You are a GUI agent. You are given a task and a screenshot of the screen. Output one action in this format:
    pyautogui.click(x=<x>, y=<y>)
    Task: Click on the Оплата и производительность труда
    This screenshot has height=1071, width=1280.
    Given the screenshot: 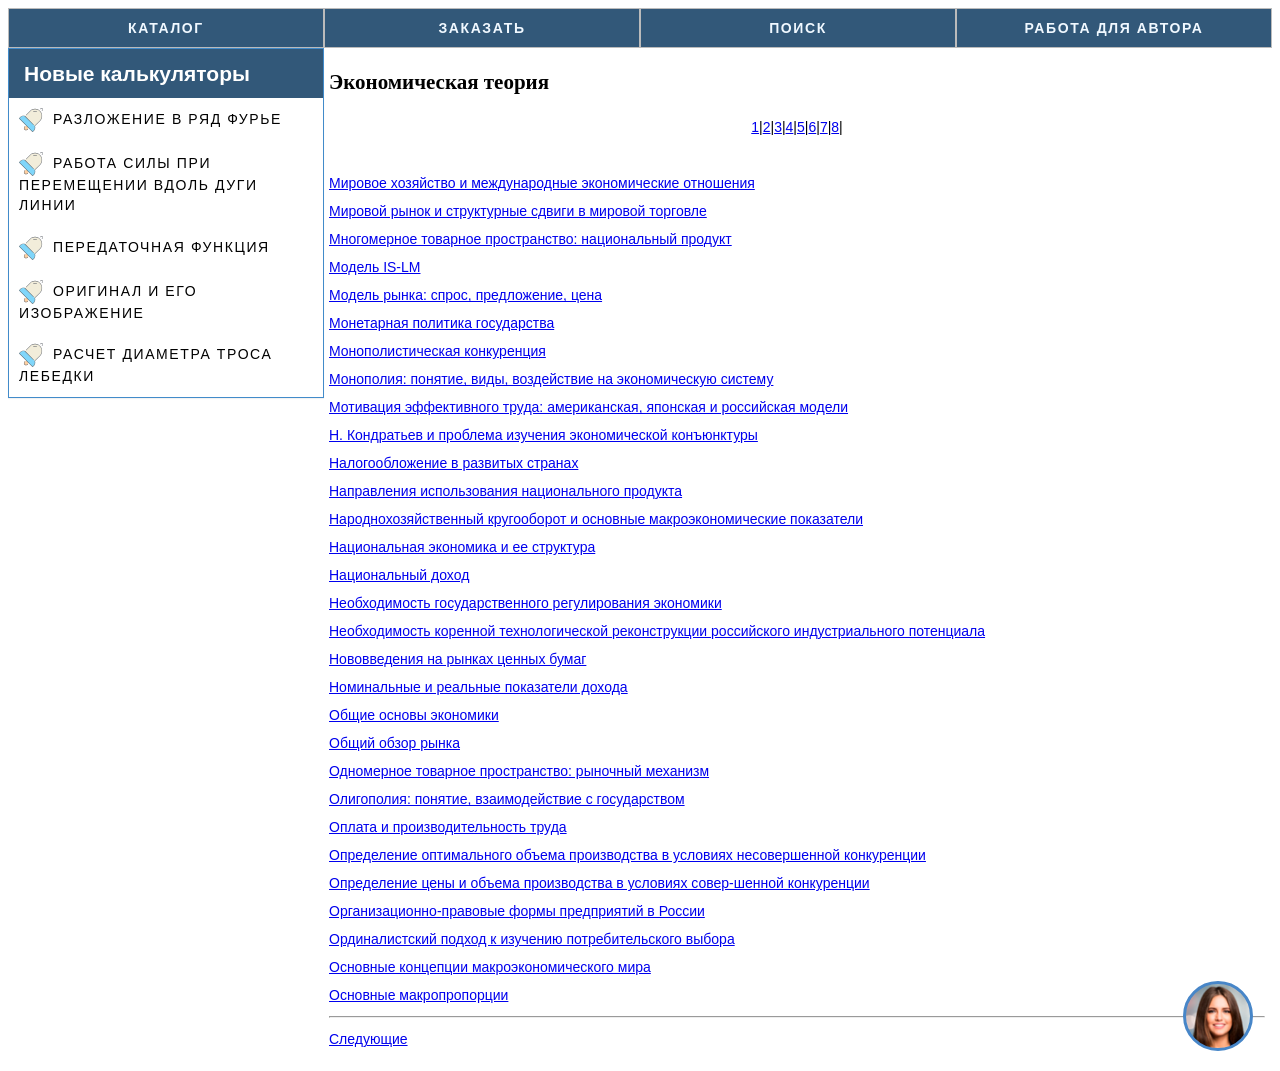 What is the action you would take?
    pyautogui.click(x=448, y=827)
    